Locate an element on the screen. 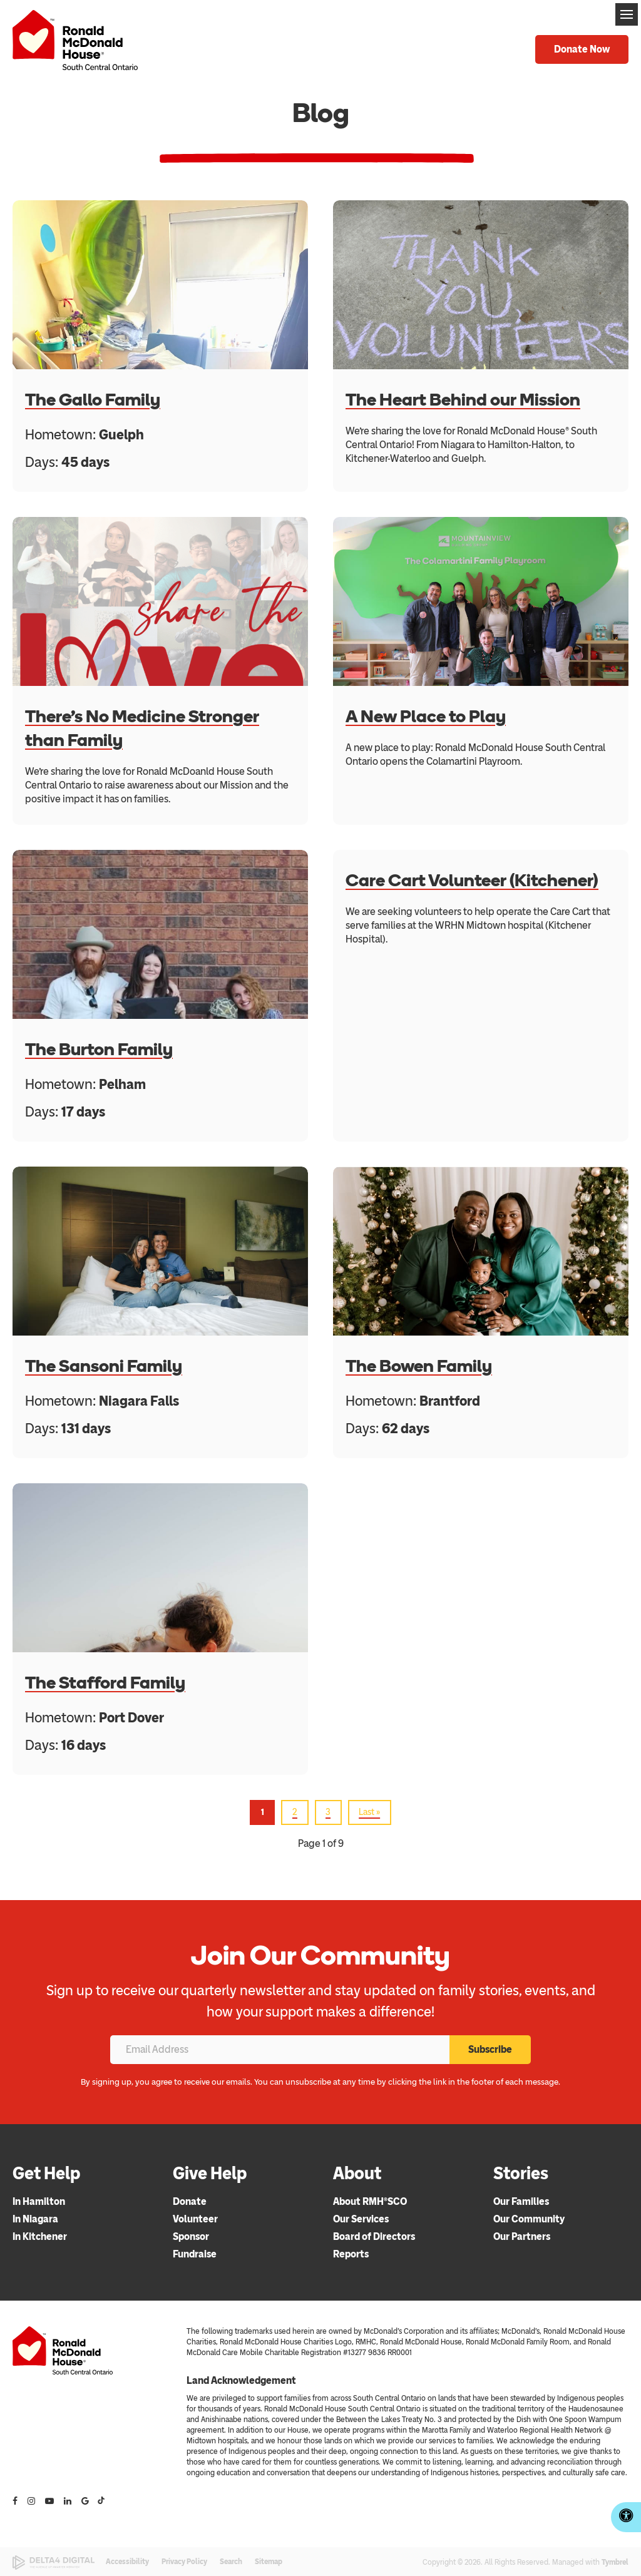  Volunteer is located at coordinates (195, 2219).